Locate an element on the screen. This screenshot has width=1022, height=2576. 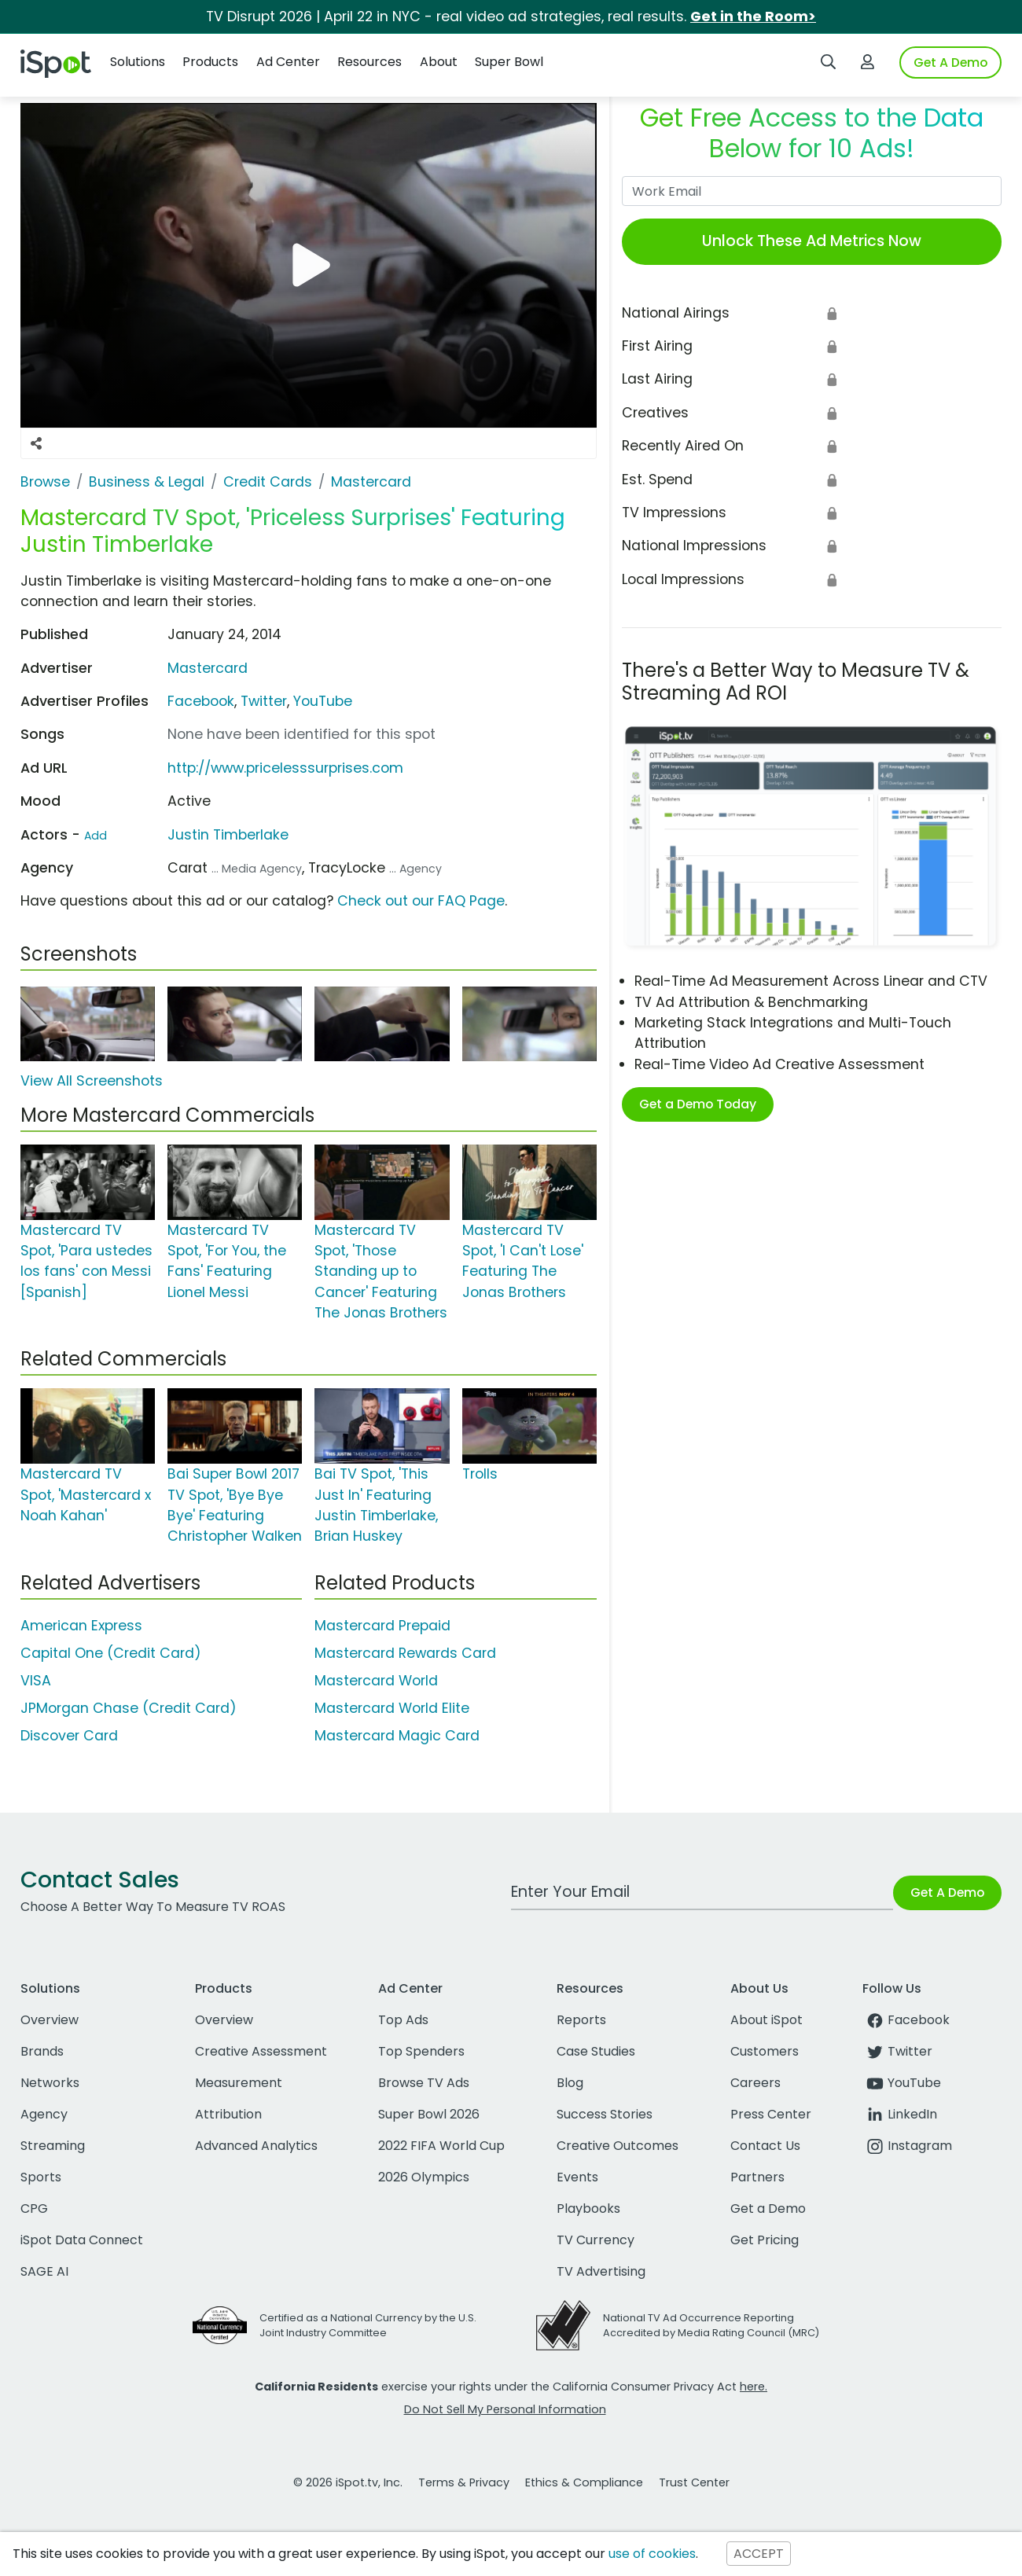
Add [Suggest An Actor To Add] is located at coordinates (95, 835).